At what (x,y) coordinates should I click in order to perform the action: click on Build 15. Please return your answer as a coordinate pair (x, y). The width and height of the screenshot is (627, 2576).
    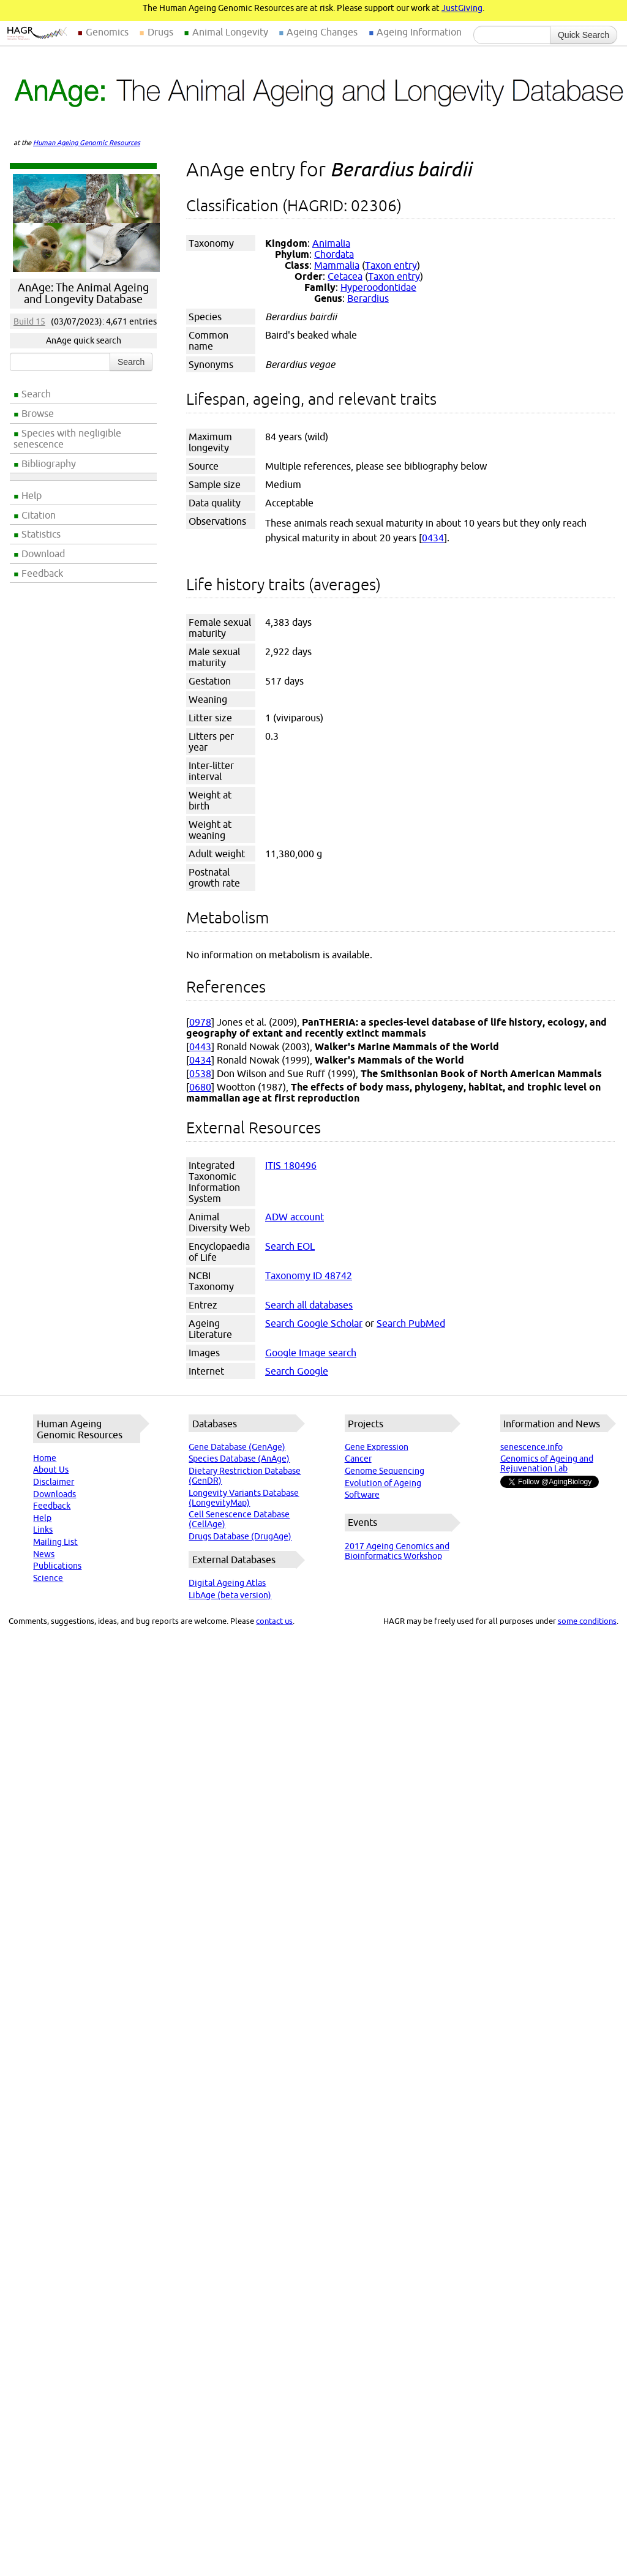
    Looking at the image, I should click on (29, 321).